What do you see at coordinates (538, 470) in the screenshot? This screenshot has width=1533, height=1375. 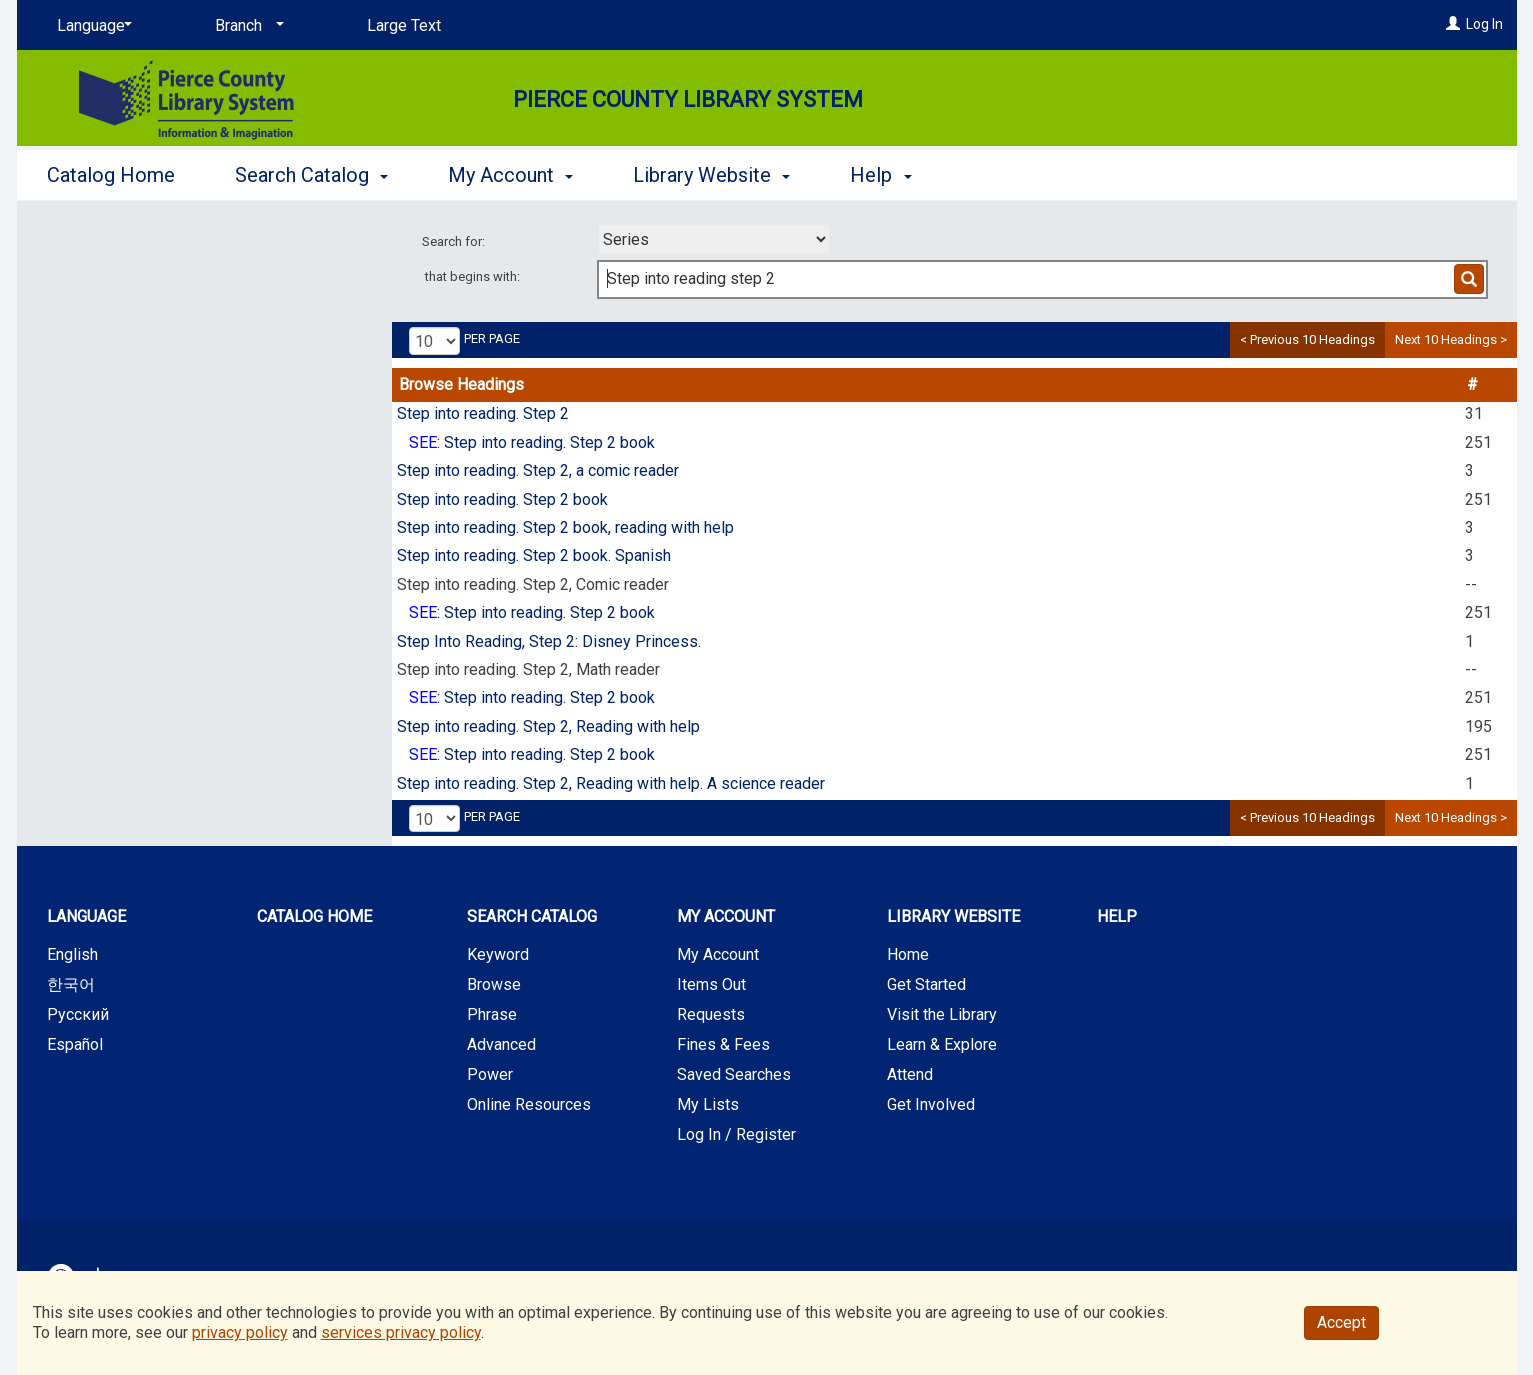 I see `Step into reading. Step 2, a comic reader` at bounding box center [538, 470].